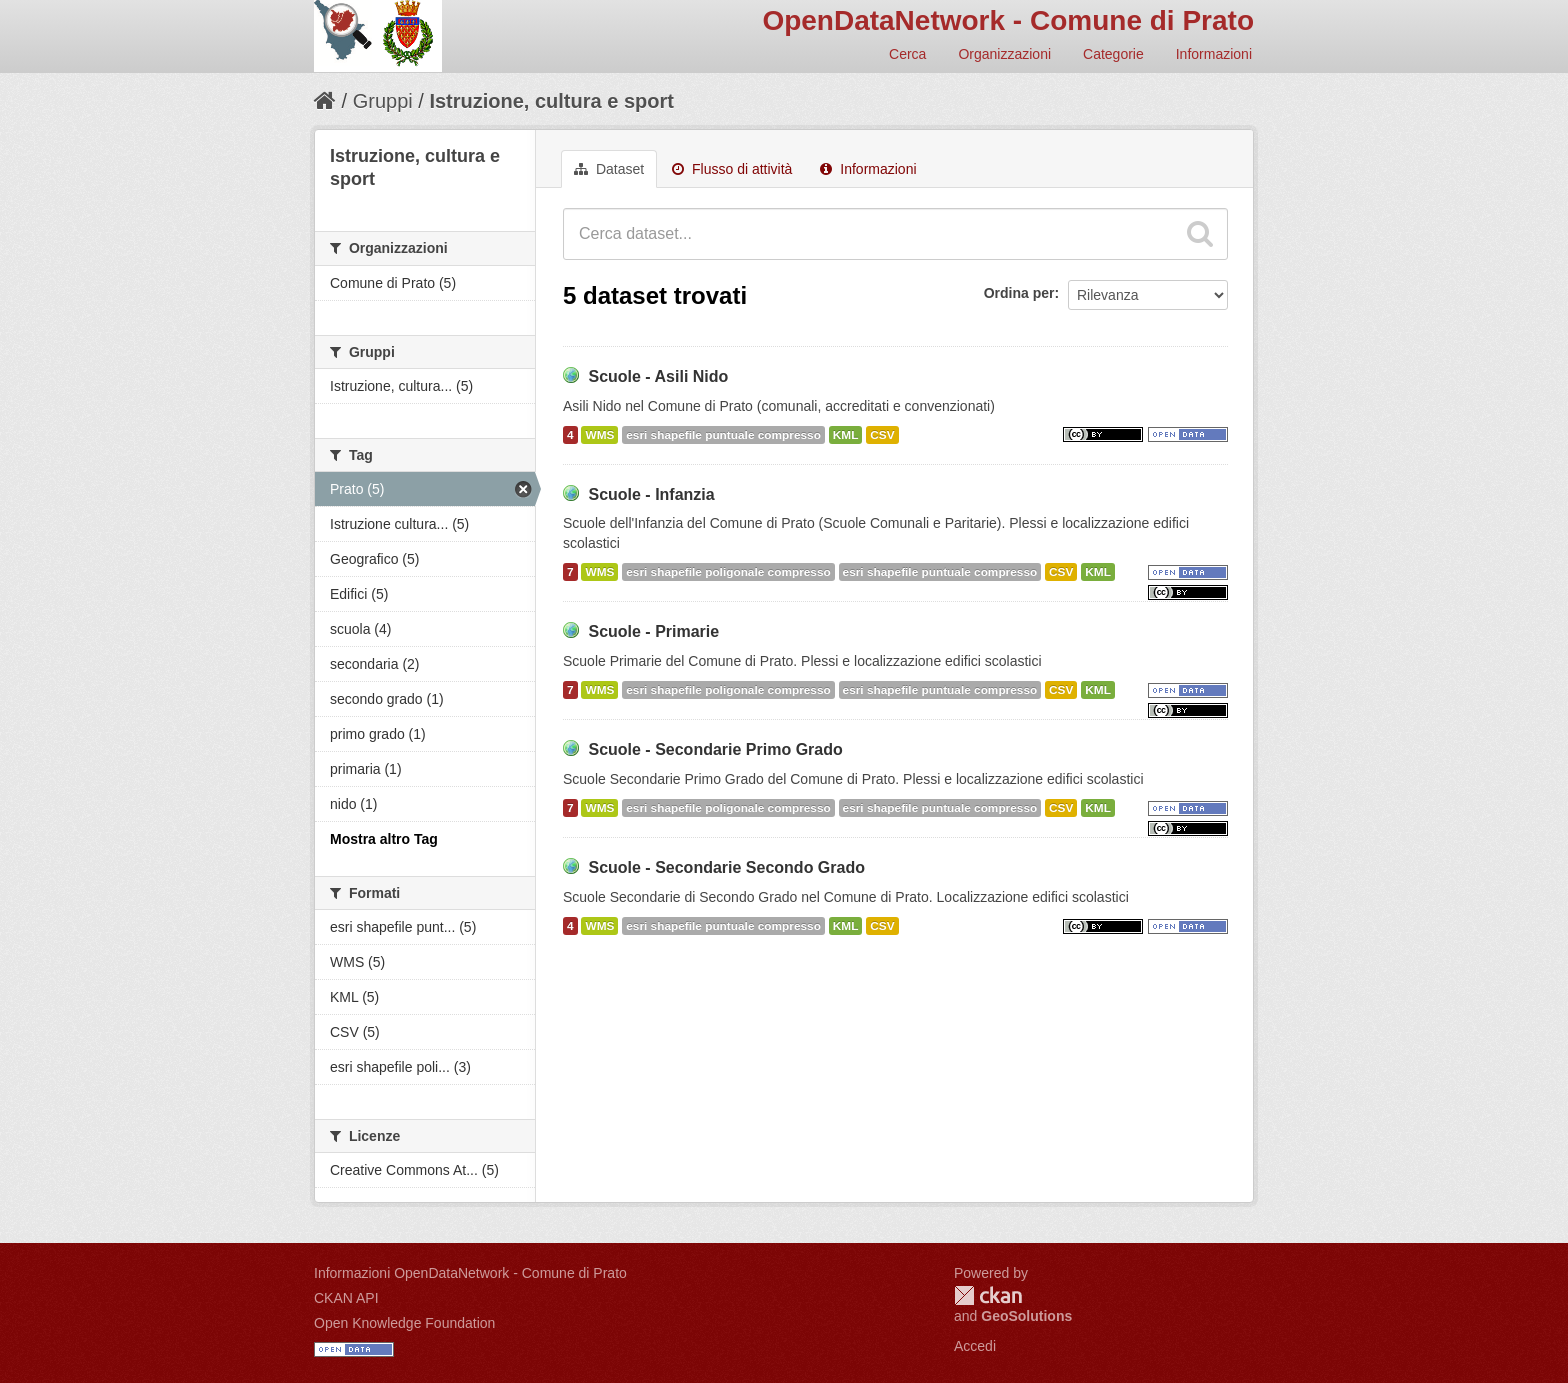  I want to click on Mostra altro Tag, so click(384, 839).